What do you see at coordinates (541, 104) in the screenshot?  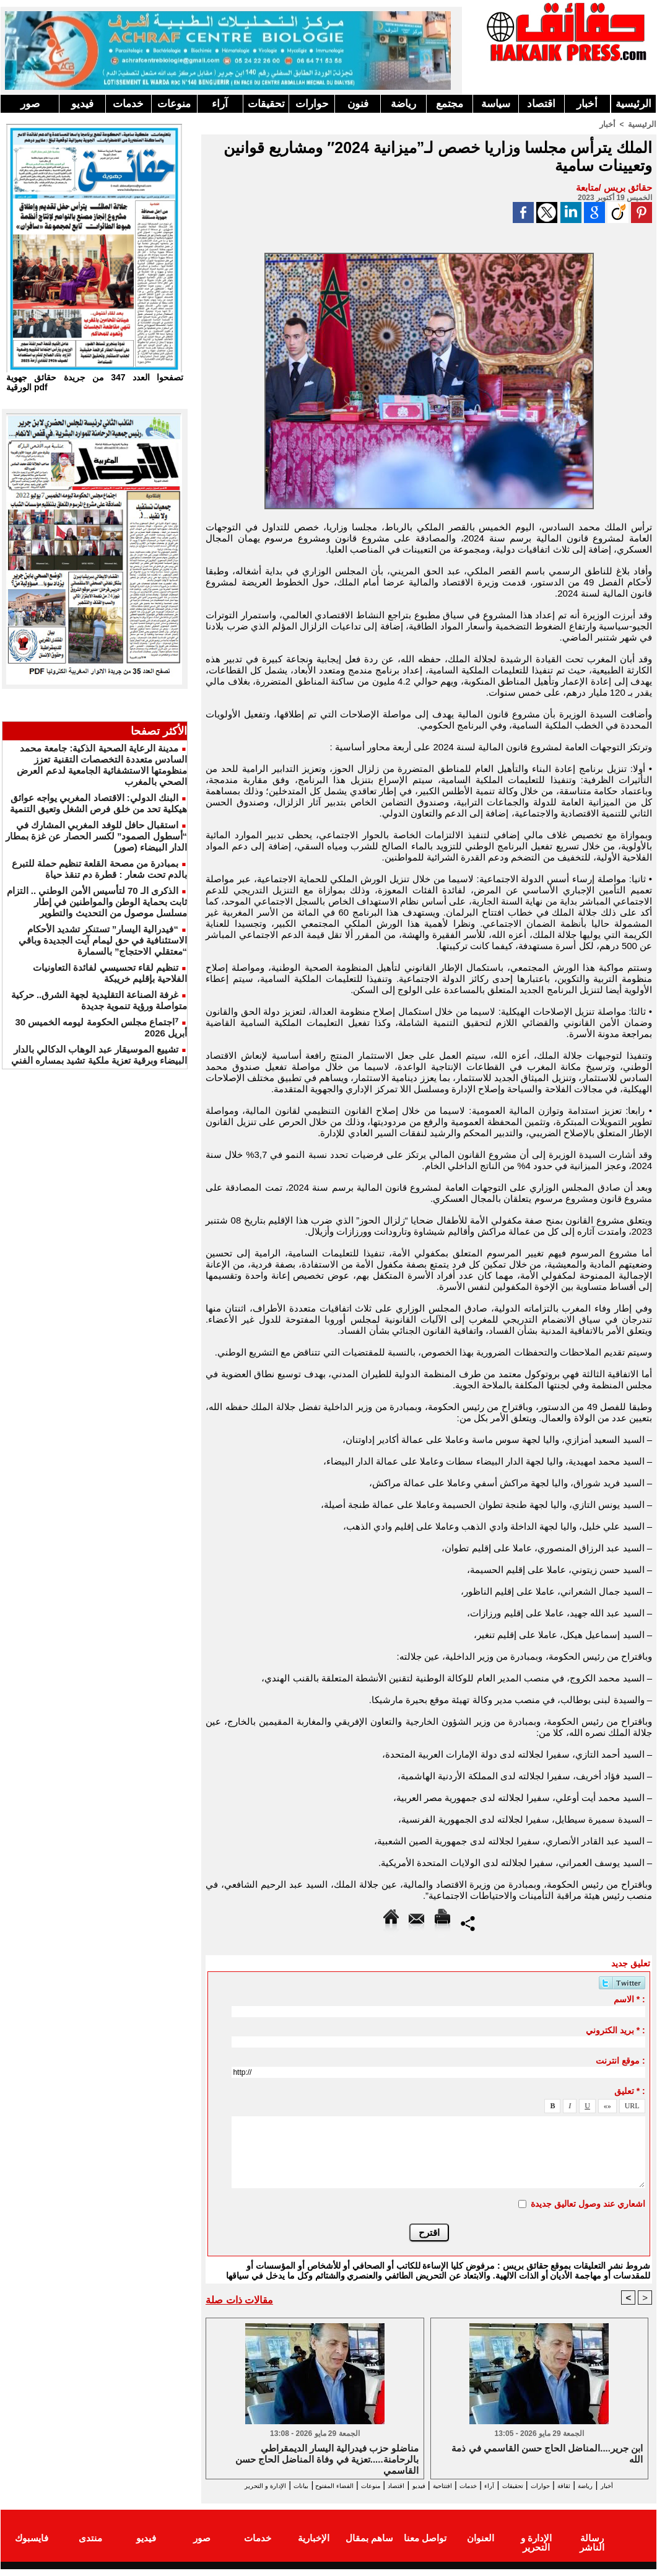 I see `اقتصاد` at bounding box center [541, 104].